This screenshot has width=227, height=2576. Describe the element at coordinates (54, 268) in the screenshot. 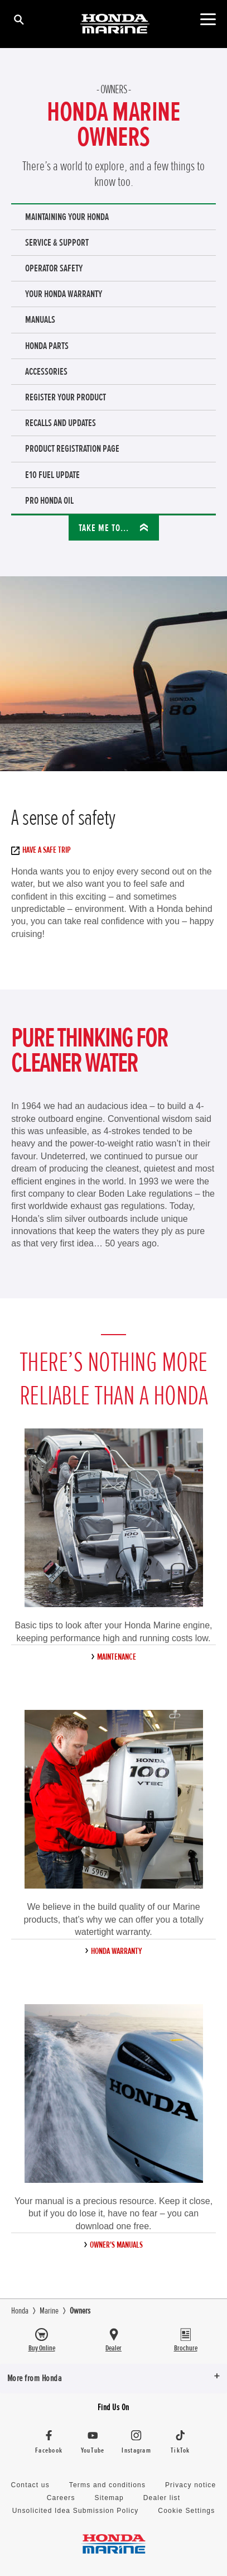

I see `Operator safety` at that location.